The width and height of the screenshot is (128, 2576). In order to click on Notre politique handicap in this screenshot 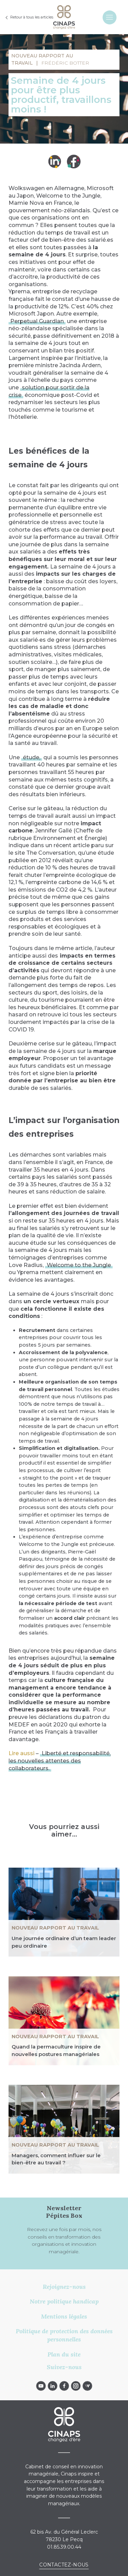, I will do `click(64, 2301)`.